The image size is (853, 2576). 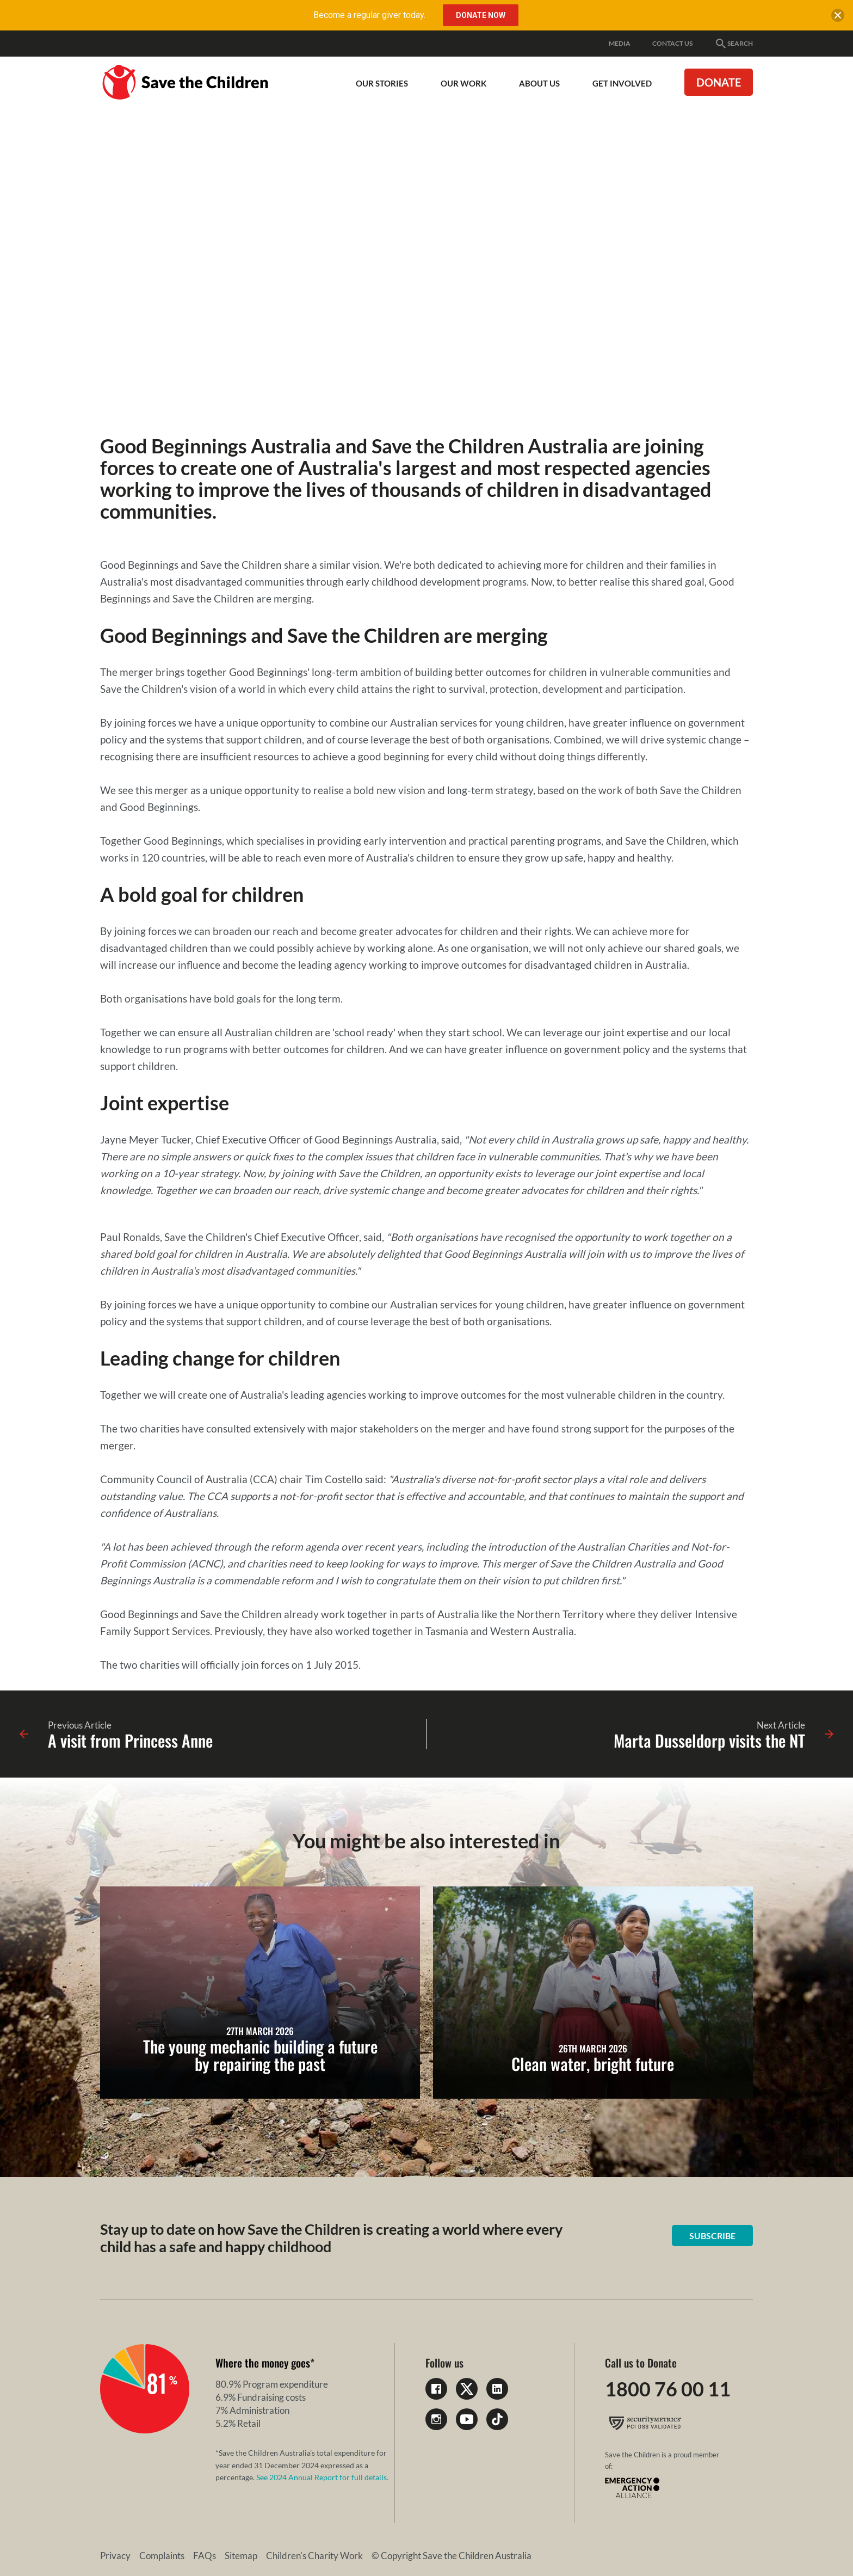 What do you see at coordinates (161, 2555) in the screenshot?
I see `Complaints` at bounding box center [161, 2555].